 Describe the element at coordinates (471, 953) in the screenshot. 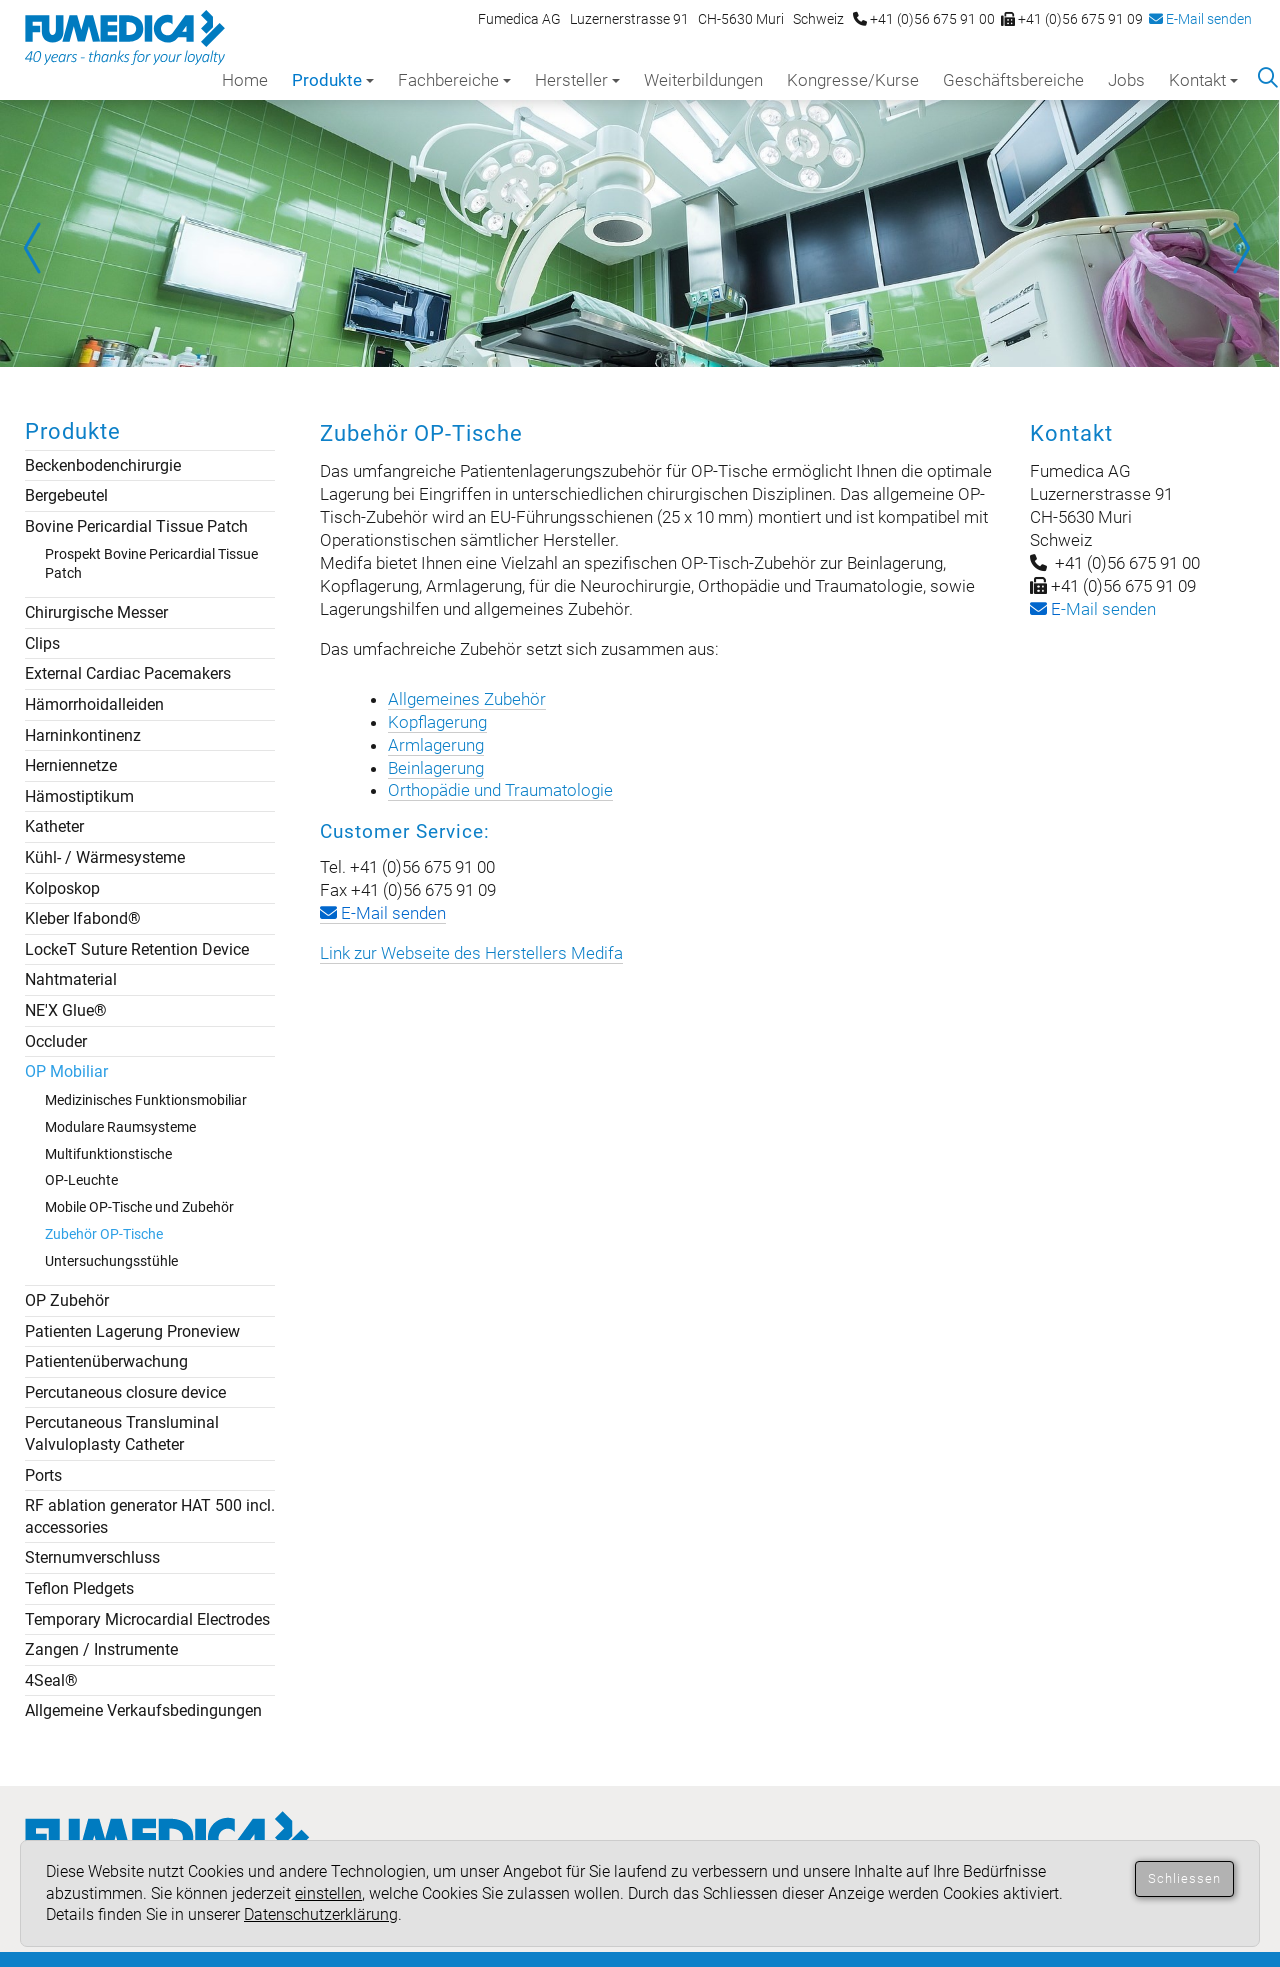

I see `Link zur Webseite des Herstellers Medifa` at that location.